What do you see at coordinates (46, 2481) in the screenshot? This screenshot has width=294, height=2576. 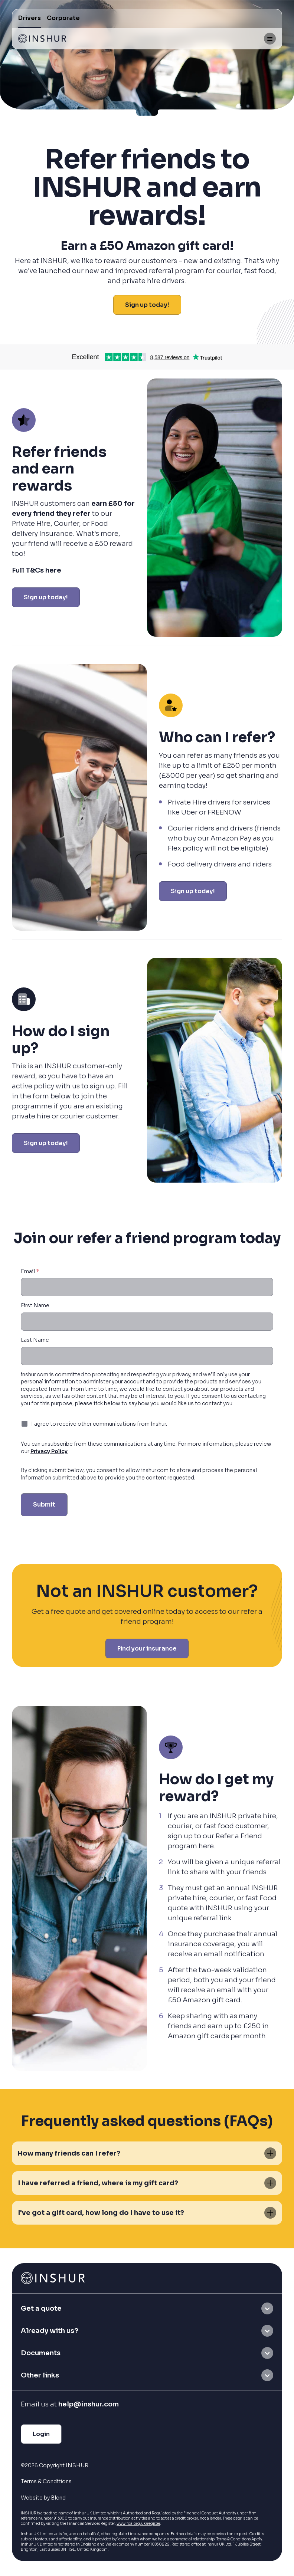 I see `Terms & Conditions` at bounding box center [46, 2481].